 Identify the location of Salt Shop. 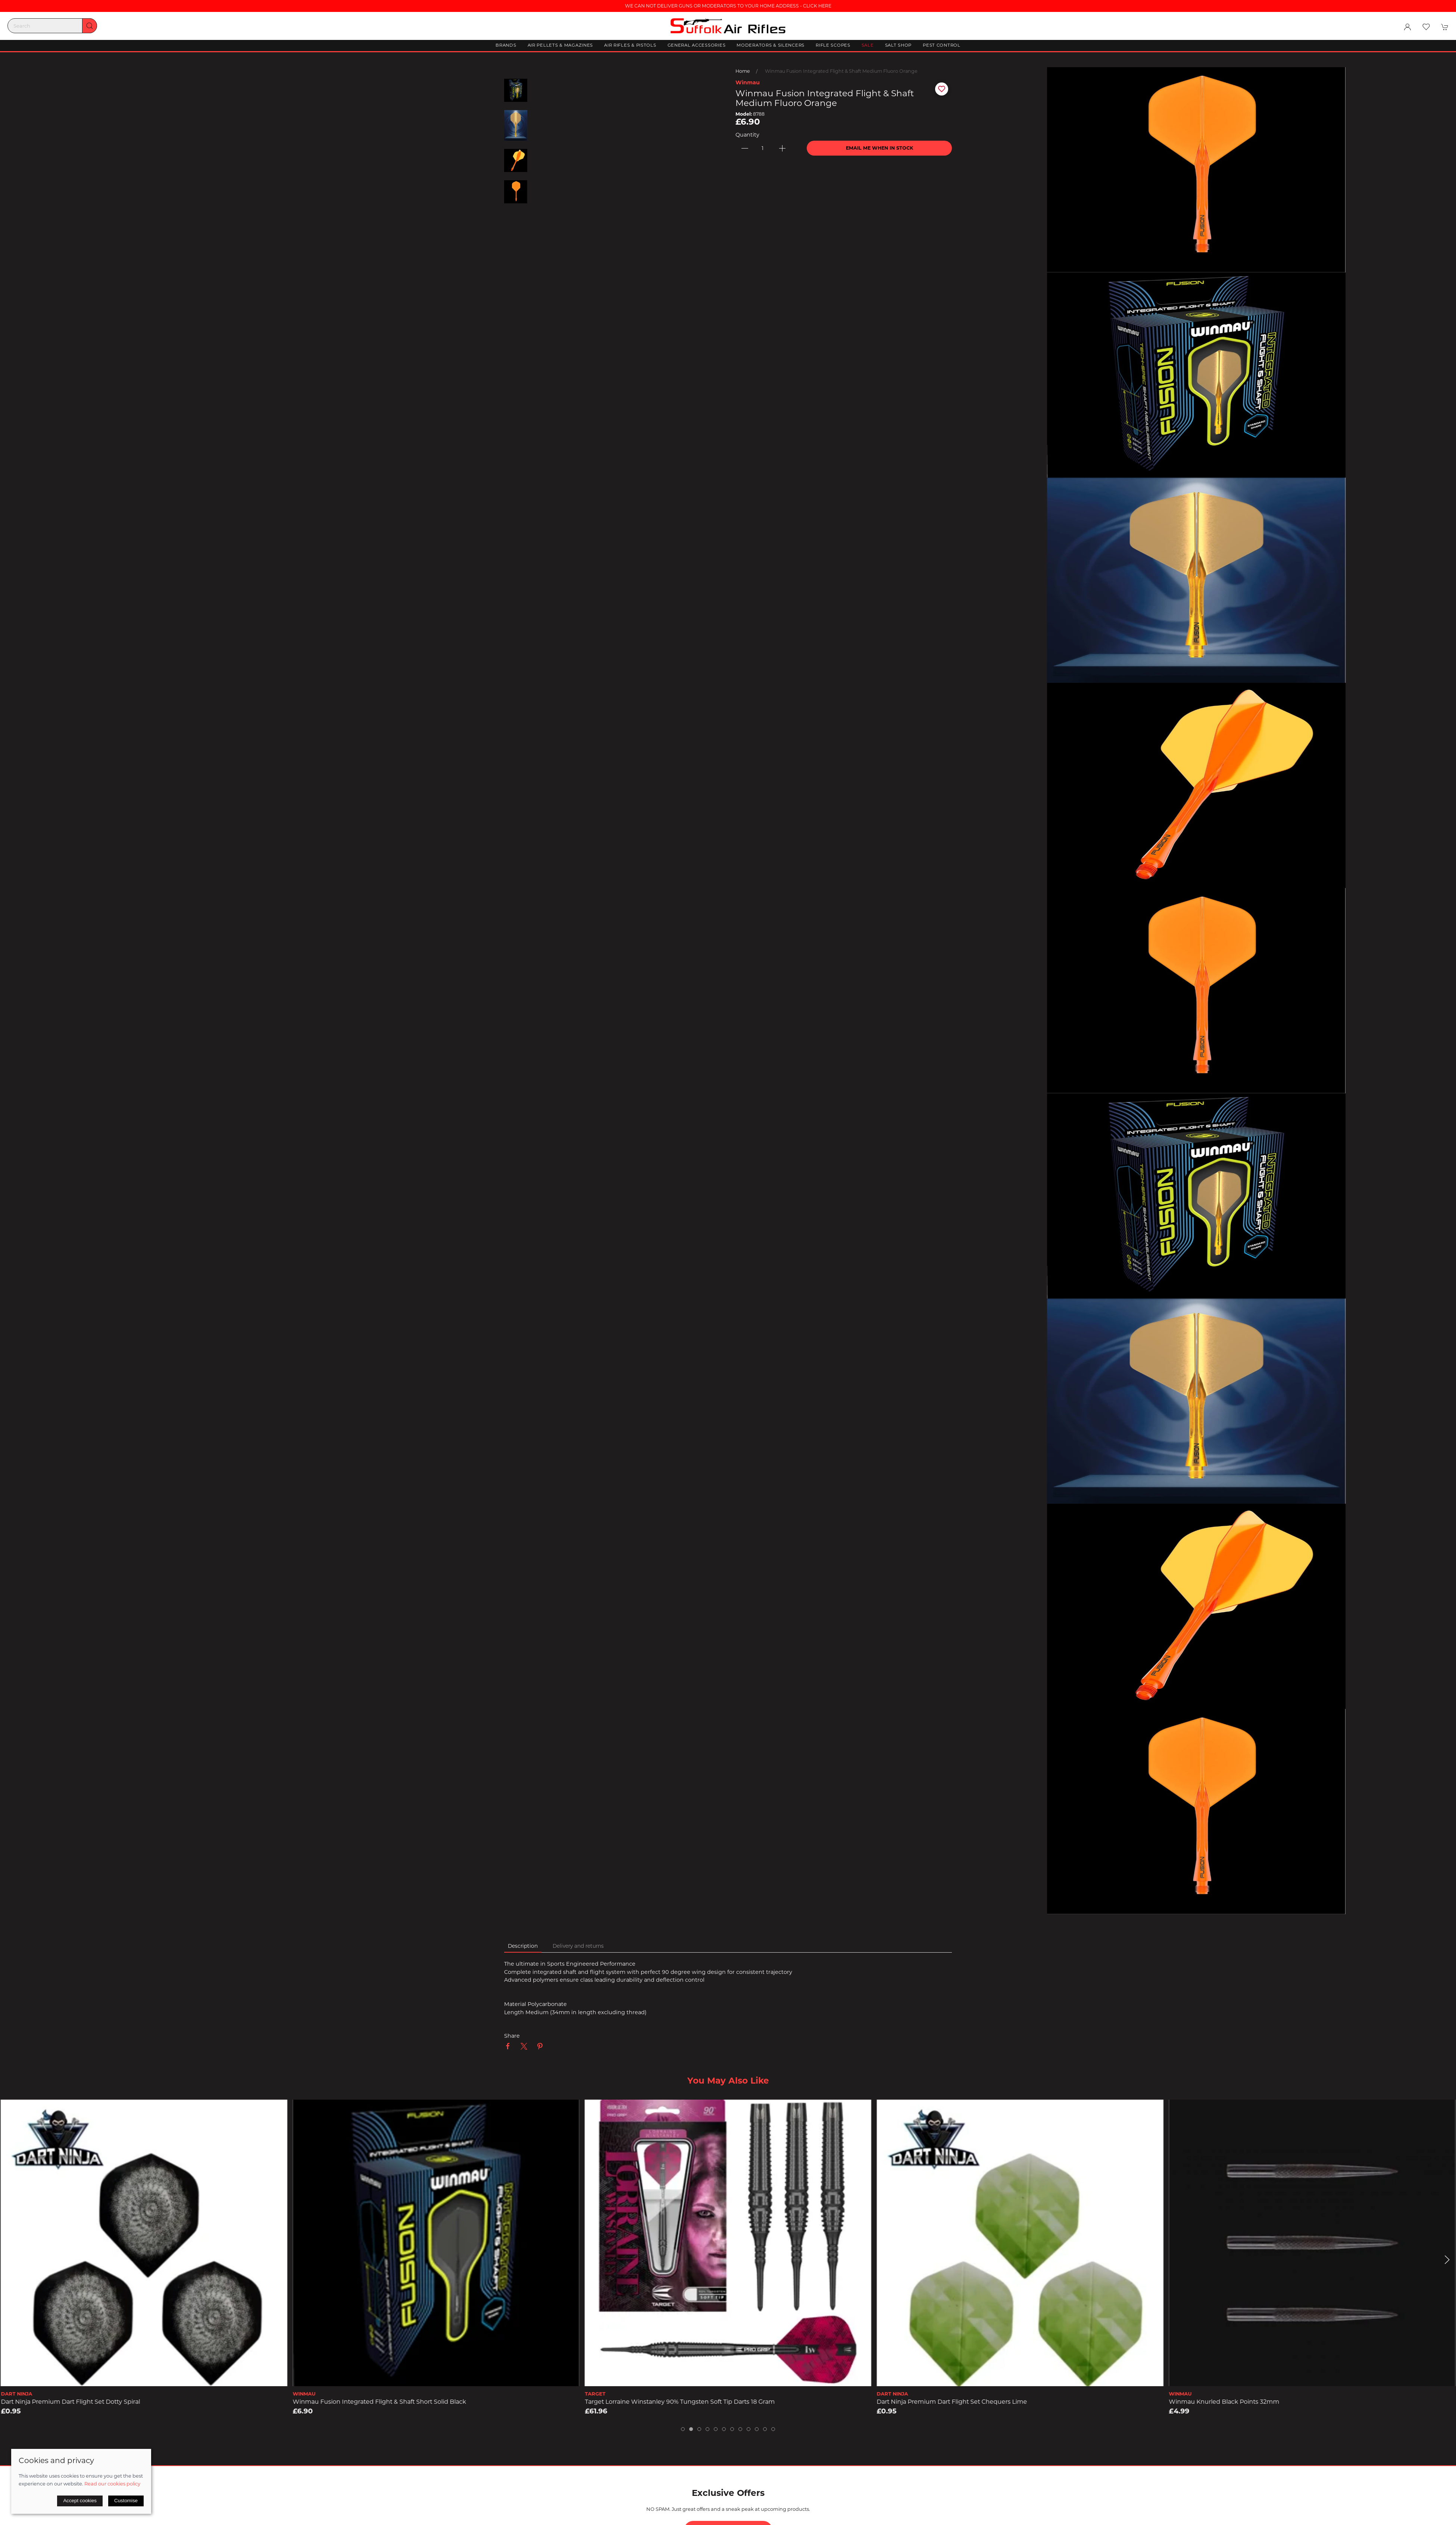
(898, 45).